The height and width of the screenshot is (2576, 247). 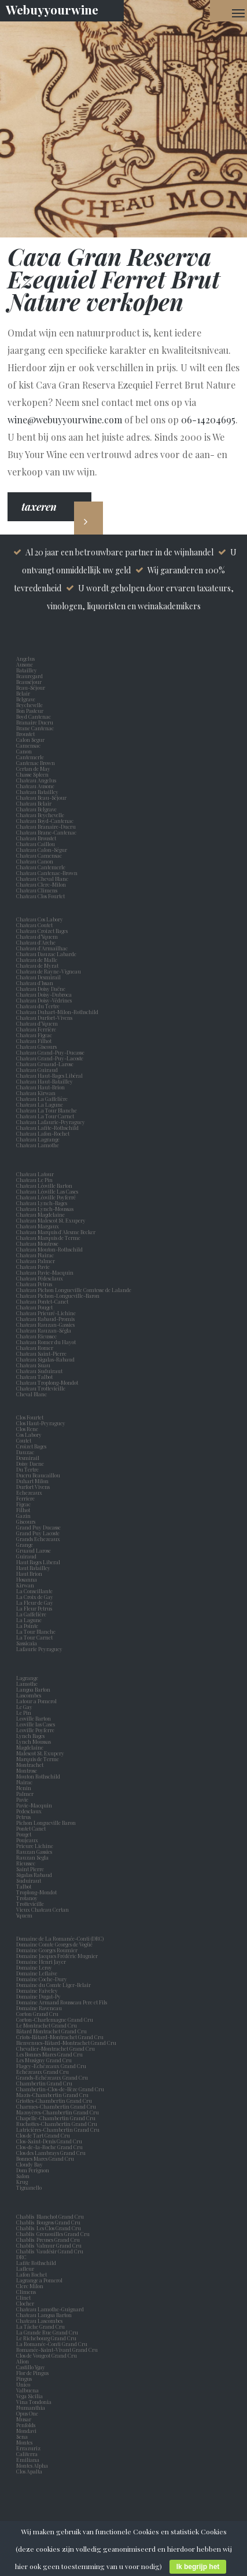 I want to click on Clinet, so click(x=24, y=2297).